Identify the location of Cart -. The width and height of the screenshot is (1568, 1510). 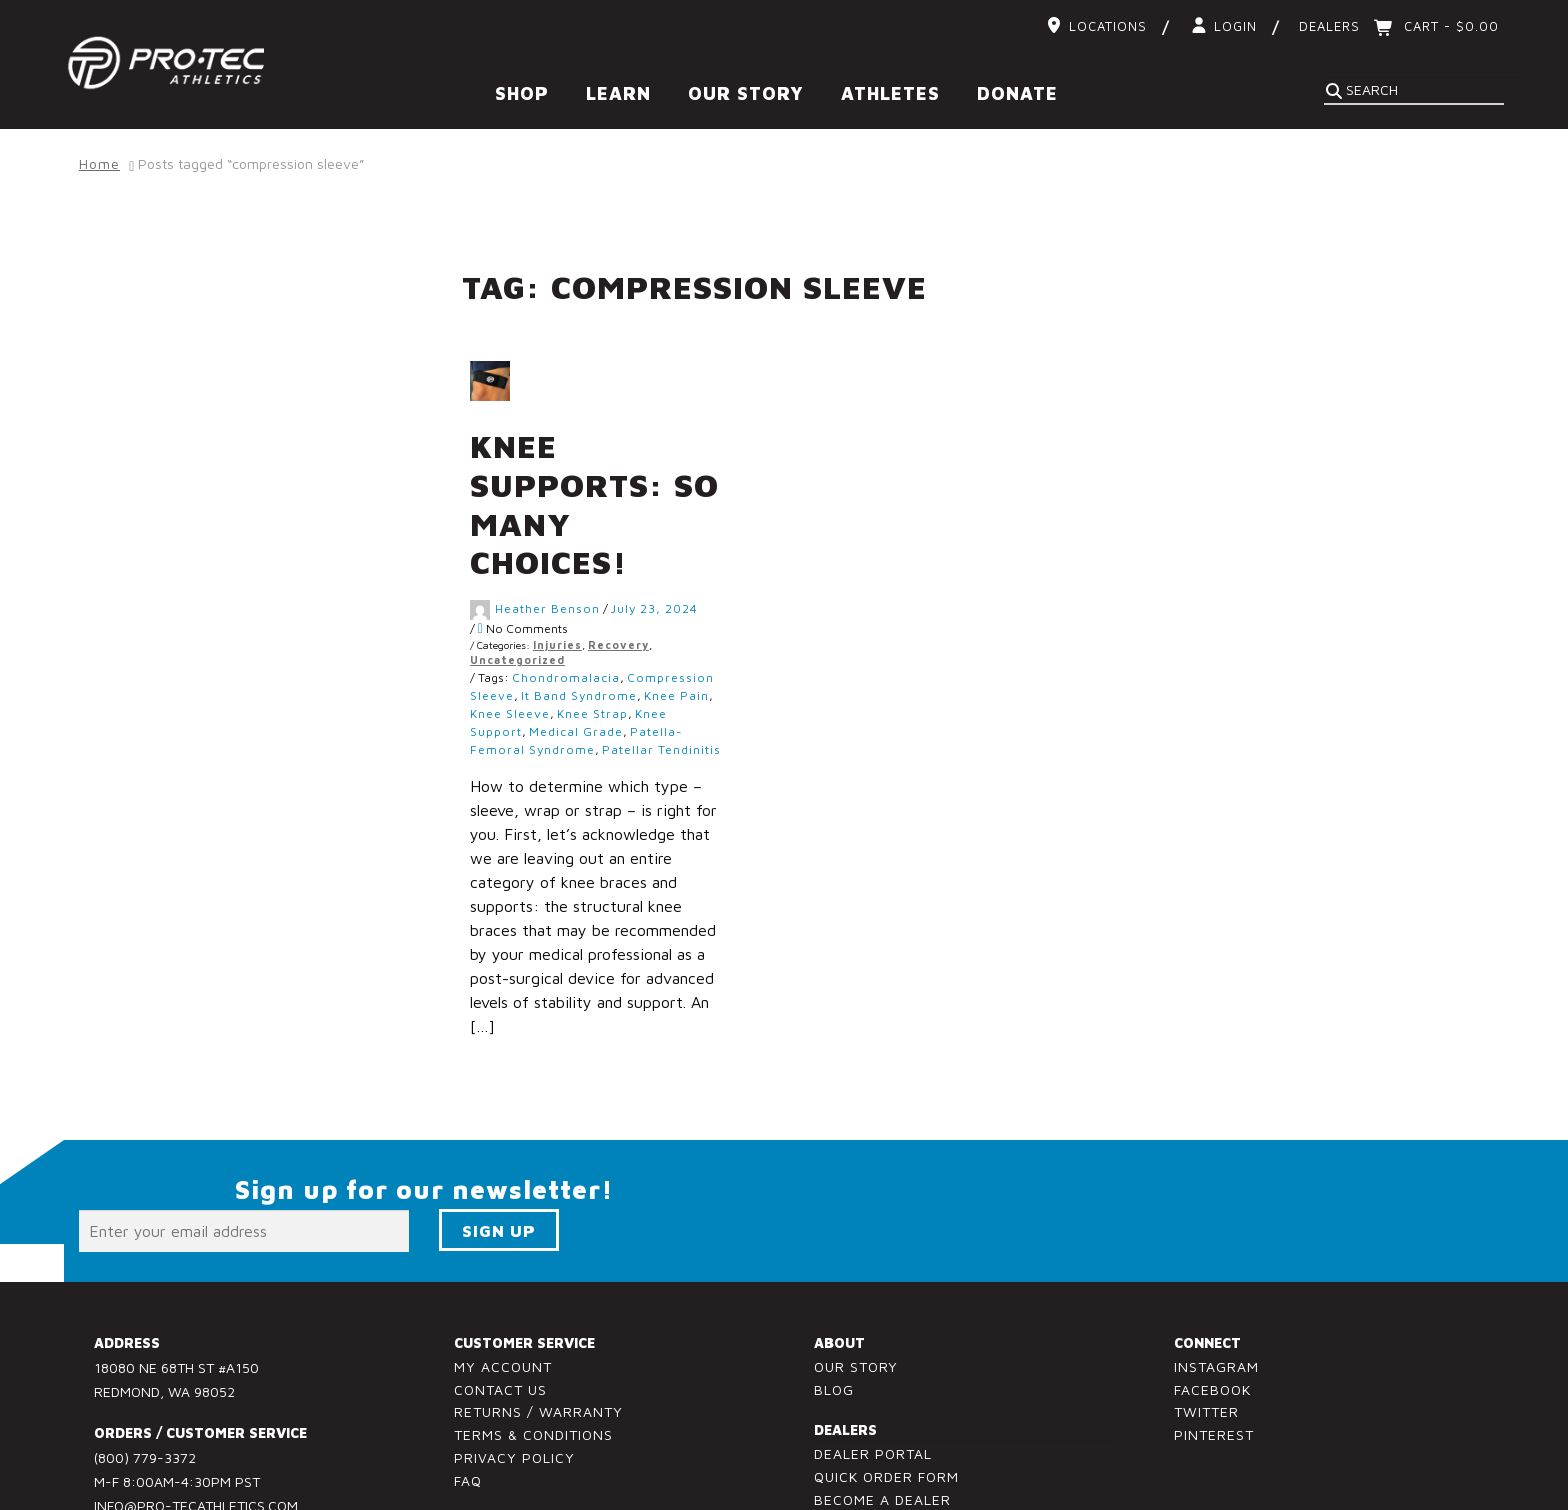
(1449, 26).